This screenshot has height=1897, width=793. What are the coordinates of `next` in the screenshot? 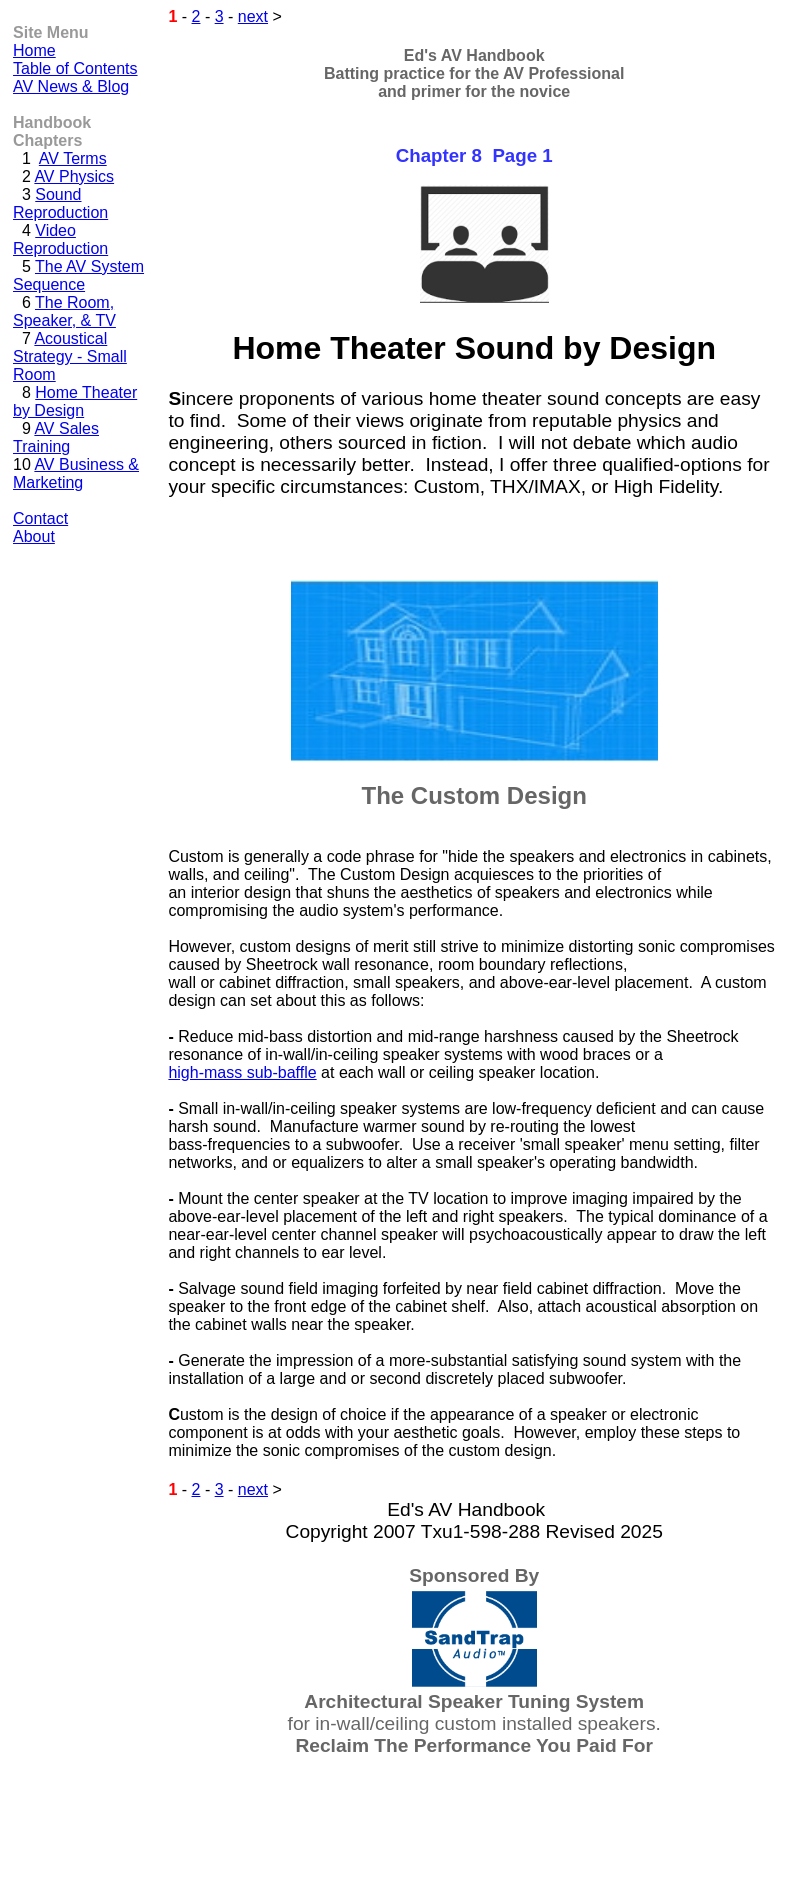 It's located at (253, 16).